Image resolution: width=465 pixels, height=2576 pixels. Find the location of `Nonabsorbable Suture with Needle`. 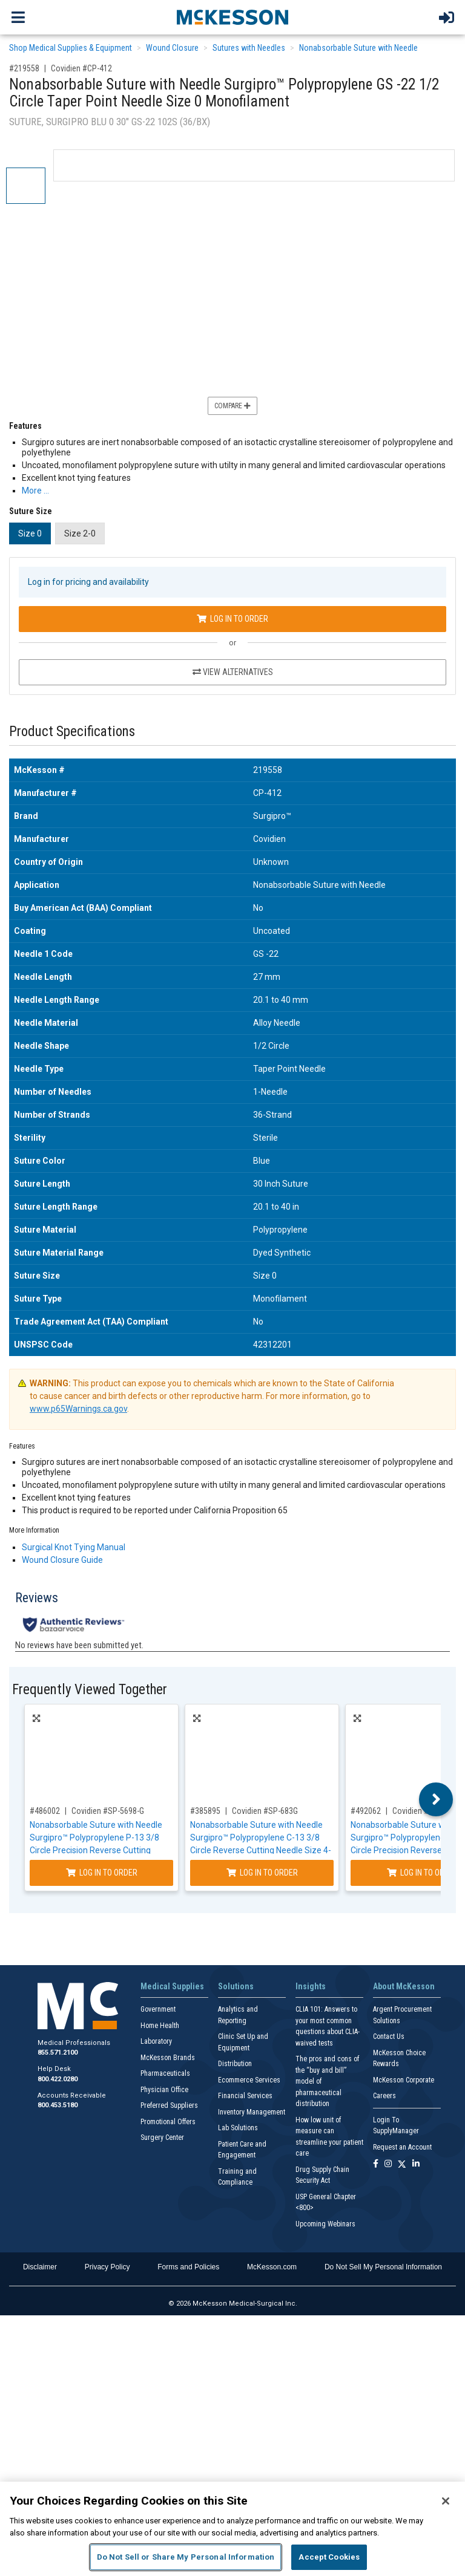

Nonabsorbable Suture with Needle is located at coordinates (358, 48).